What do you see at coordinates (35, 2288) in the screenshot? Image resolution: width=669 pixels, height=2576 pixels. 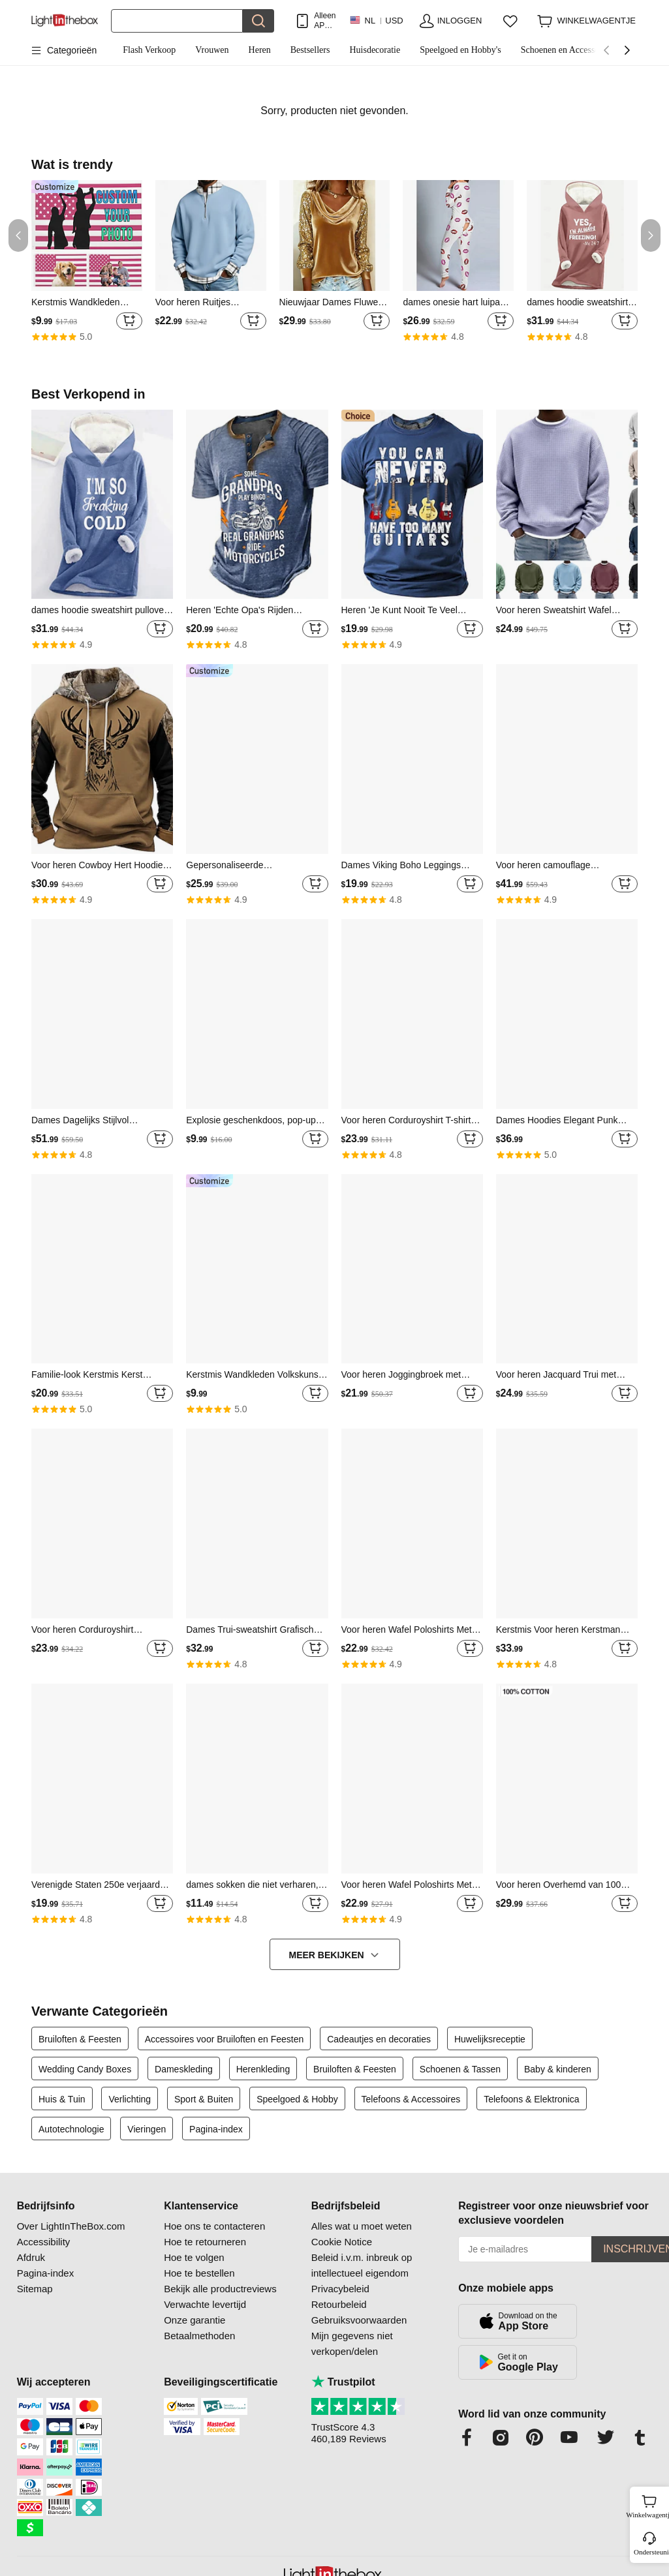 I see `Sitemap` at bounding box center [35, 2288].